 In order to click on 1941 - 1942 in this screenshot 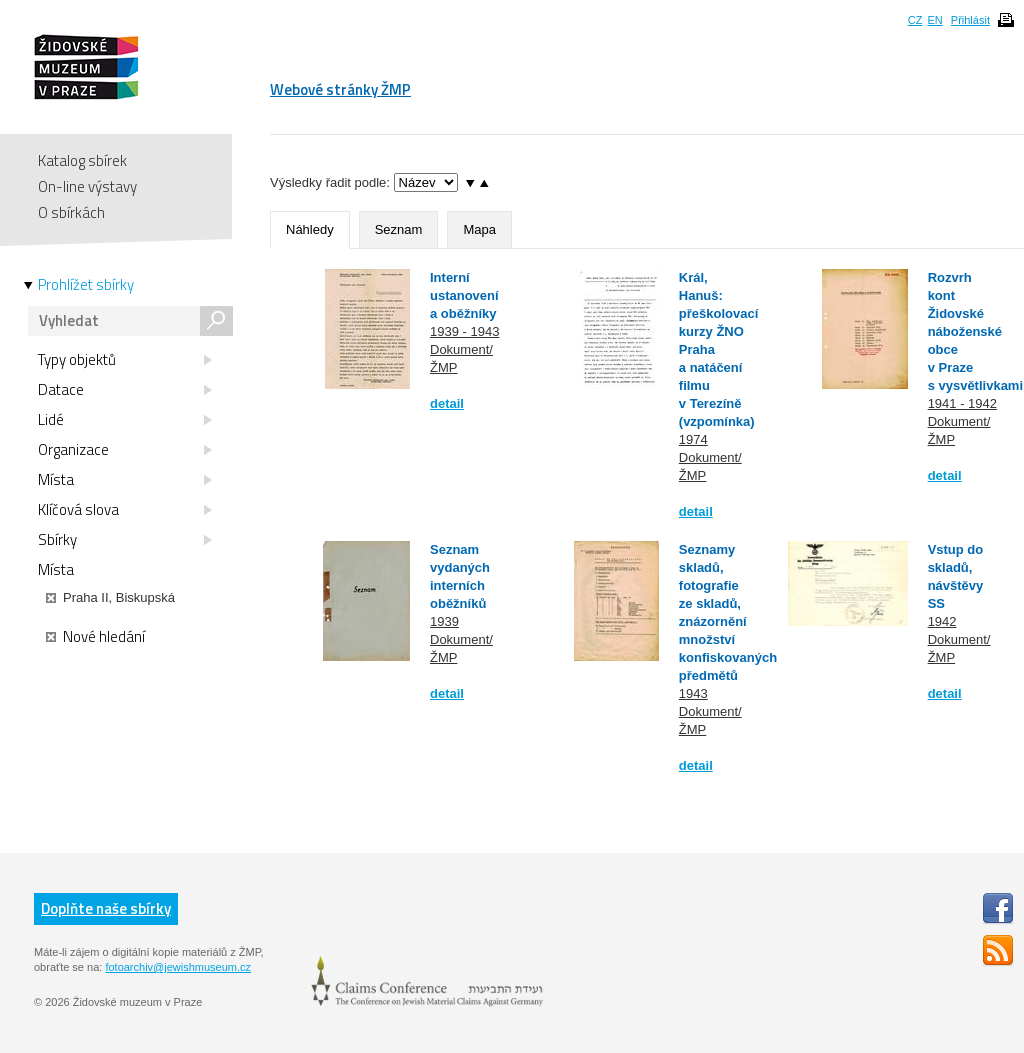, I will do `click(962, 403)`.